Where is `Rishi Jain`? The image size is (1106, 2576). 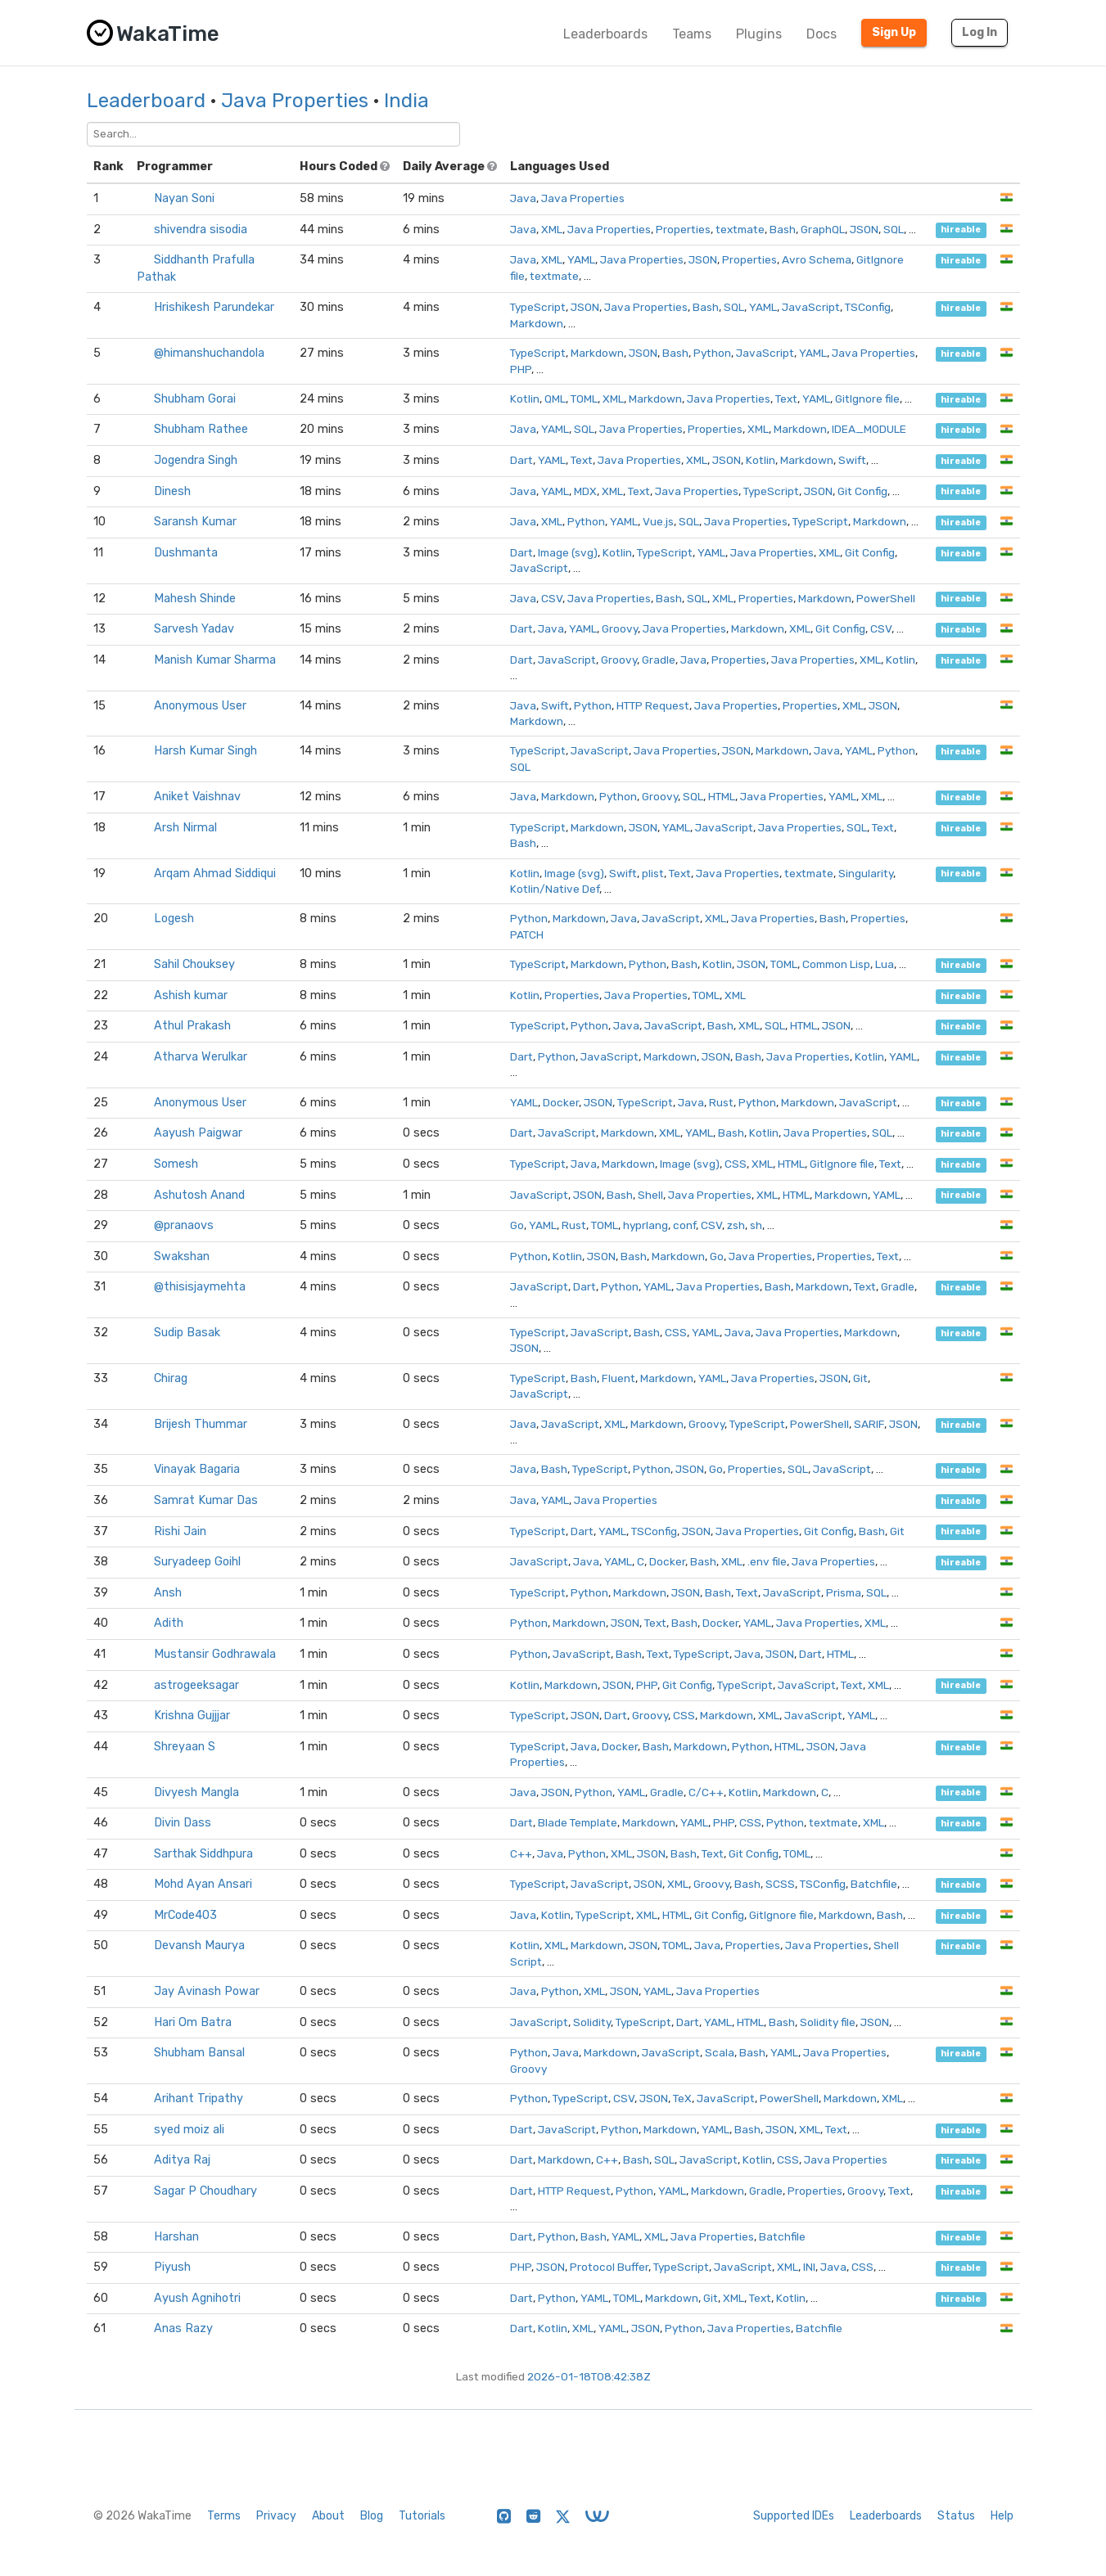 Rishi Jain is located at coordinates (180, 1531).